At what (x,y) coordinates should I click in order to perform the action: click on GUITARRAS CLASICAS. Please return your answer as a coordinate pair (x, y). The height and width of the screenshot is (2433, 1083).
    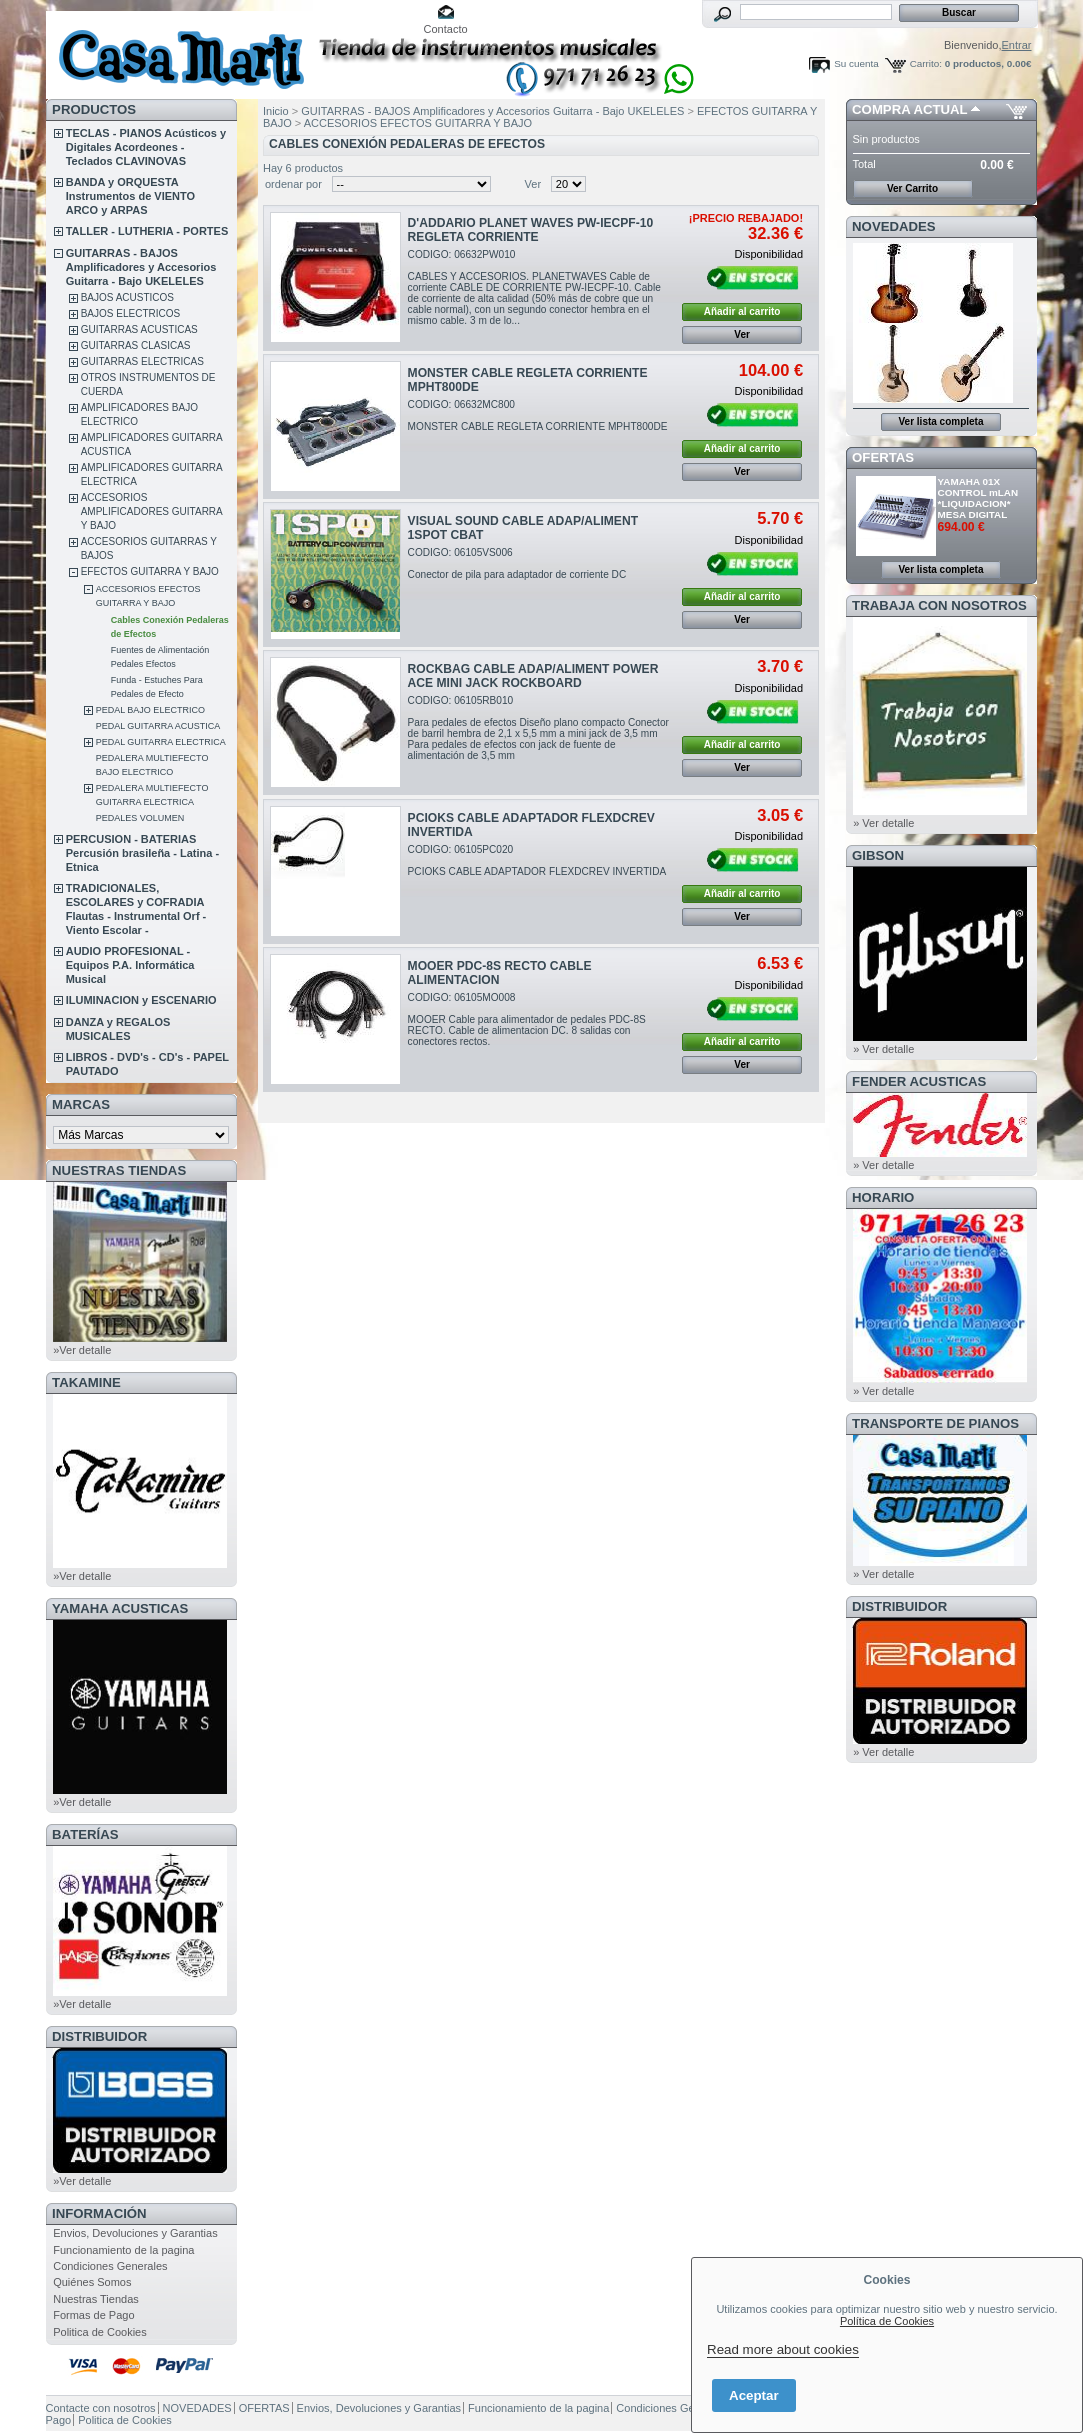
    Looking at the image, I should click on (136, 345).